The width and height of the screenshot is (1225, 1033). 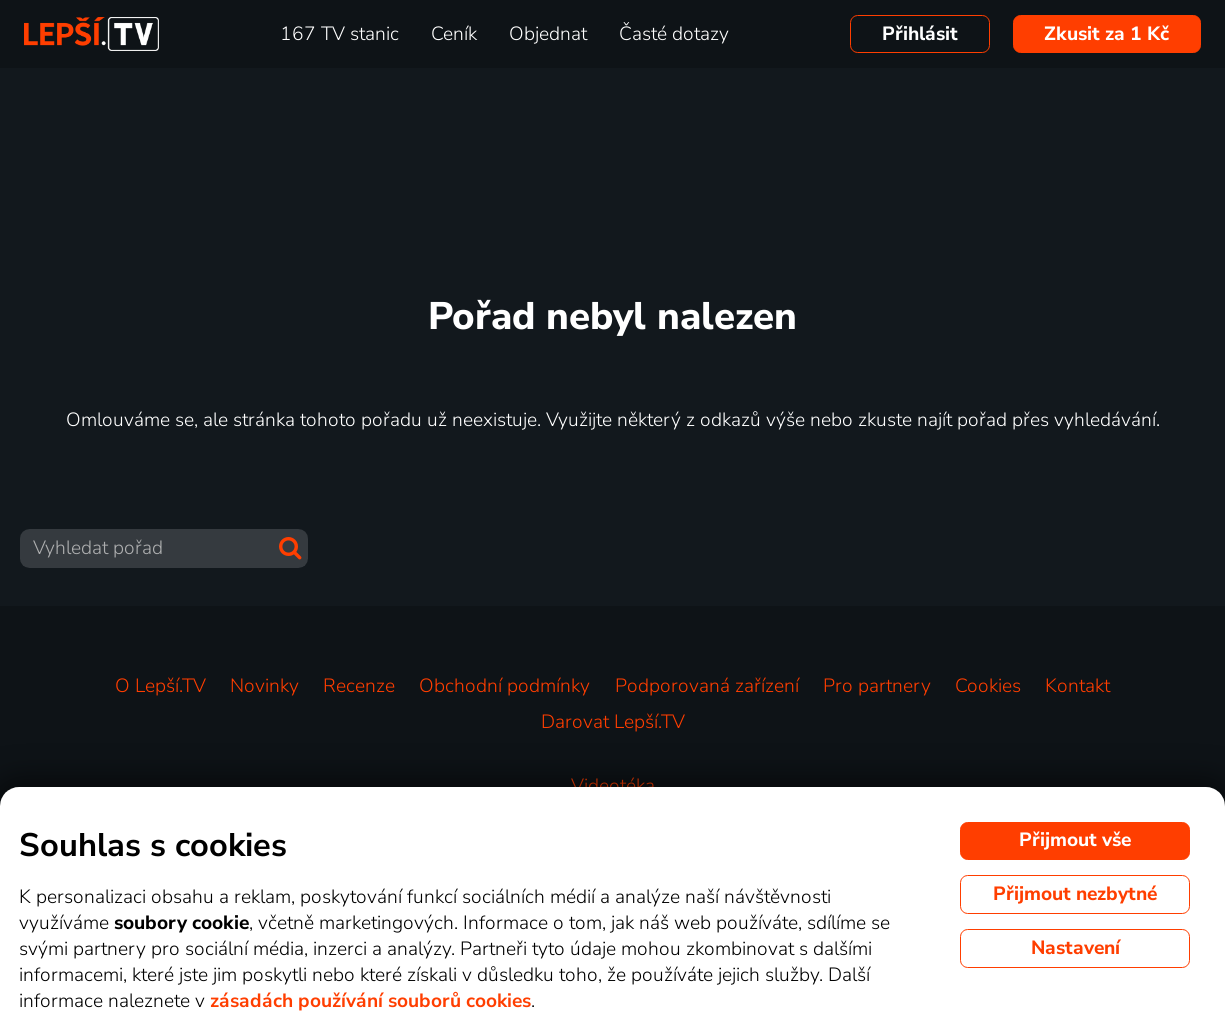 I want to click on Obchodní podmínky, so click(x=504, y=686).